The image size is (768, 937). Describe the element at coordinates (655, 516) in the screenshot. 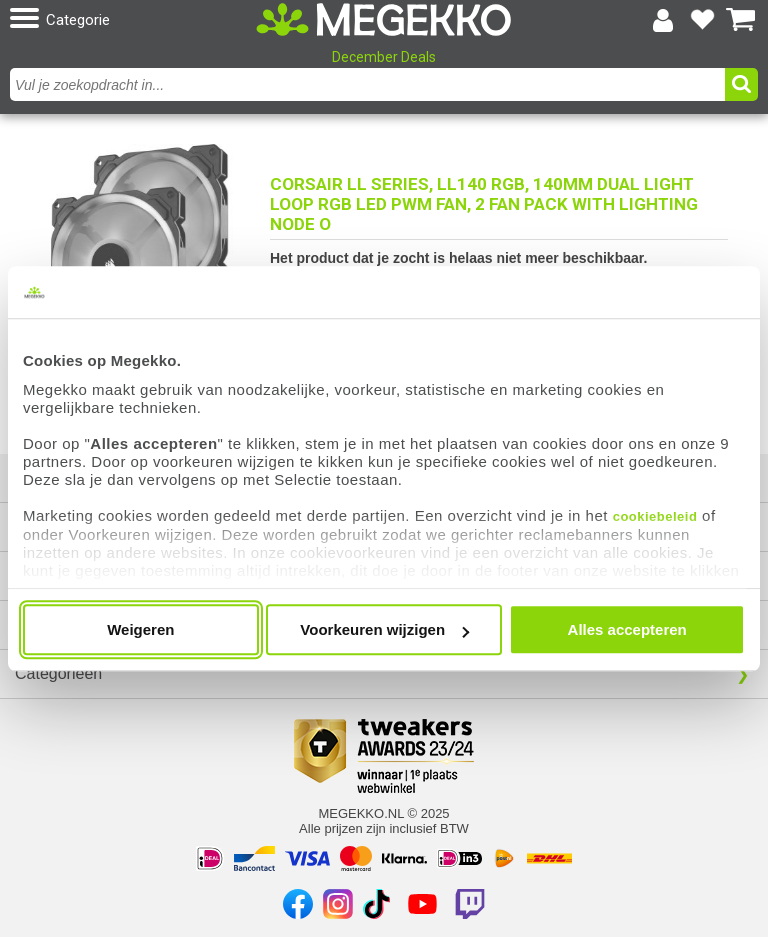

I see `cookiebeleid` at that location.